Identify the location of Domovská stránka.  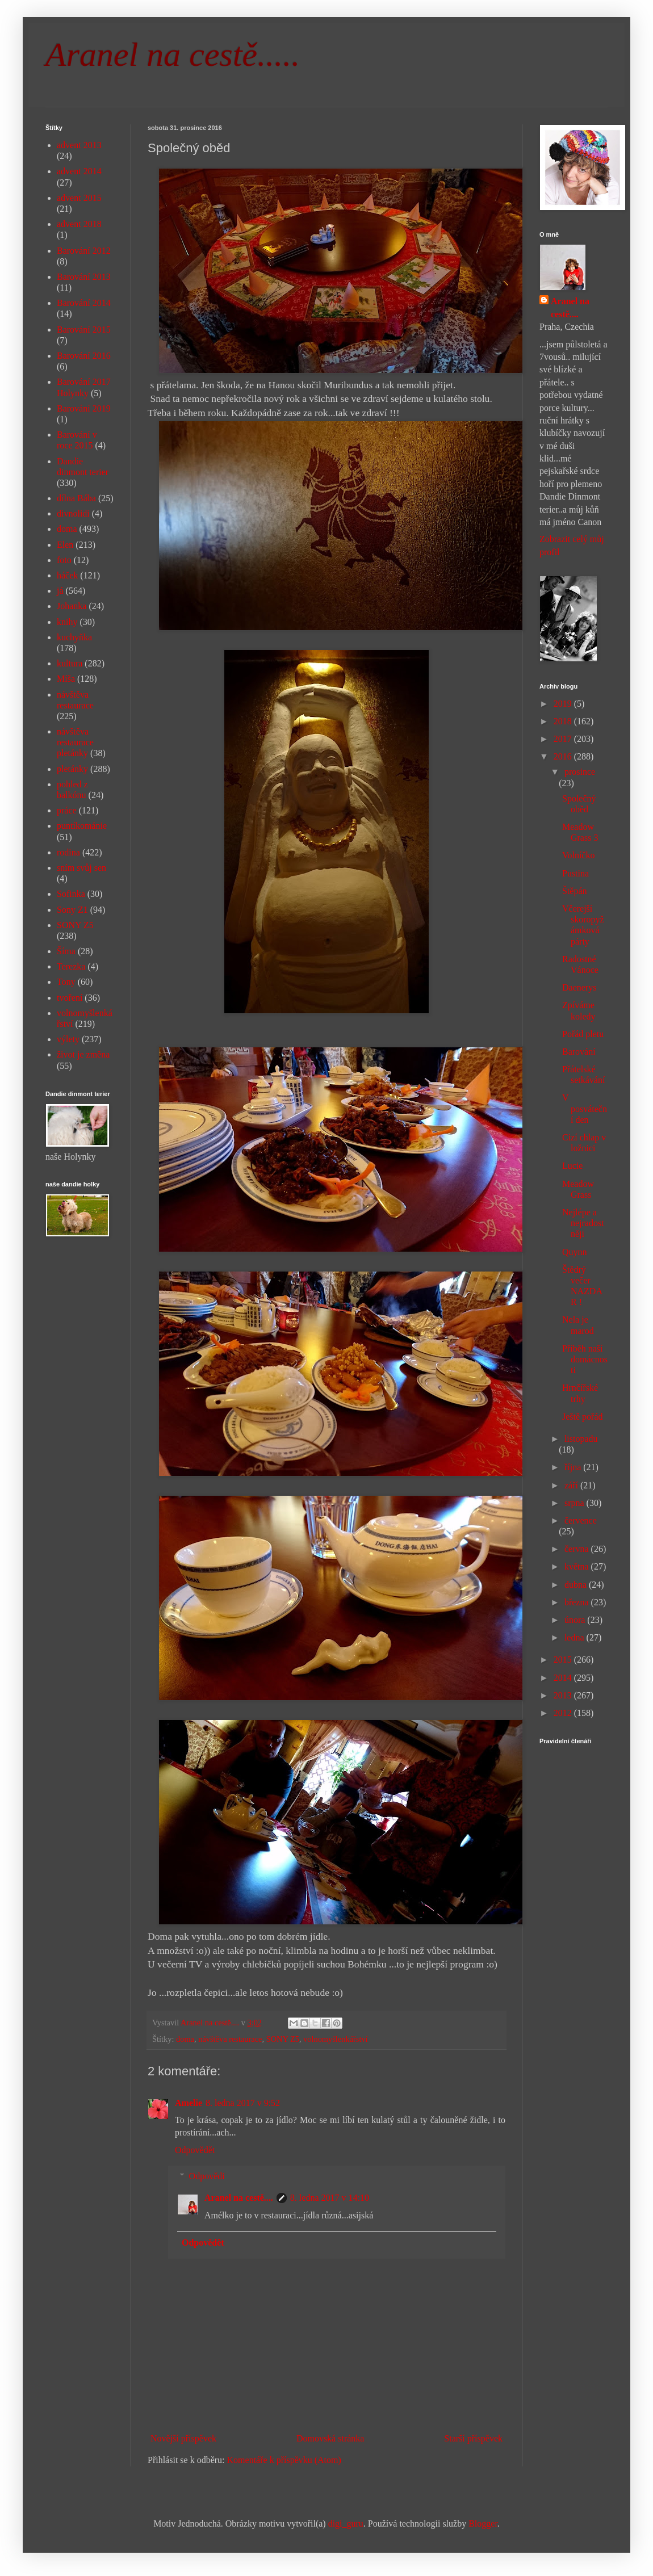
(330, 2438).